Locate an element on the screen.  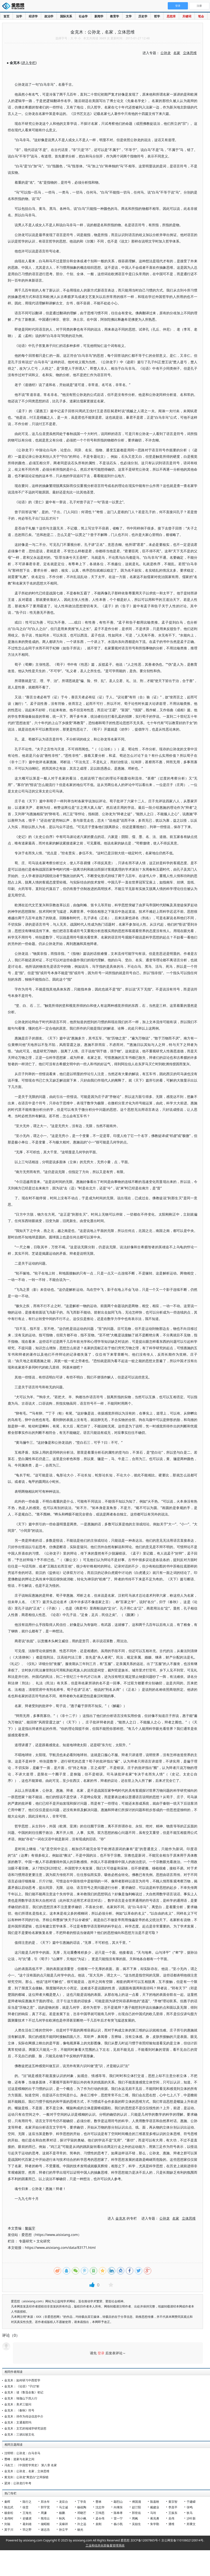
陈志武 is located at coordinates (8, 2507).